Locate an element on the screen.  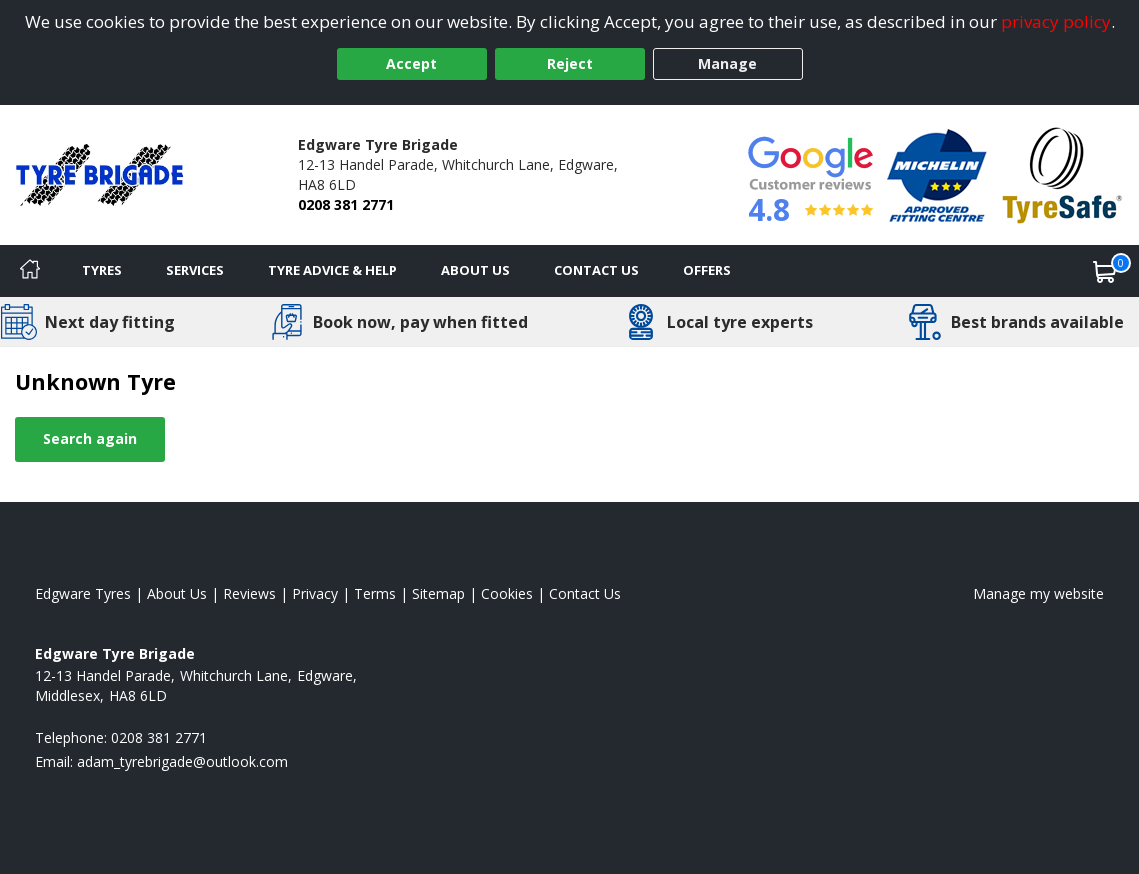
[View Accreditation] is located at coordinates (937, 173).